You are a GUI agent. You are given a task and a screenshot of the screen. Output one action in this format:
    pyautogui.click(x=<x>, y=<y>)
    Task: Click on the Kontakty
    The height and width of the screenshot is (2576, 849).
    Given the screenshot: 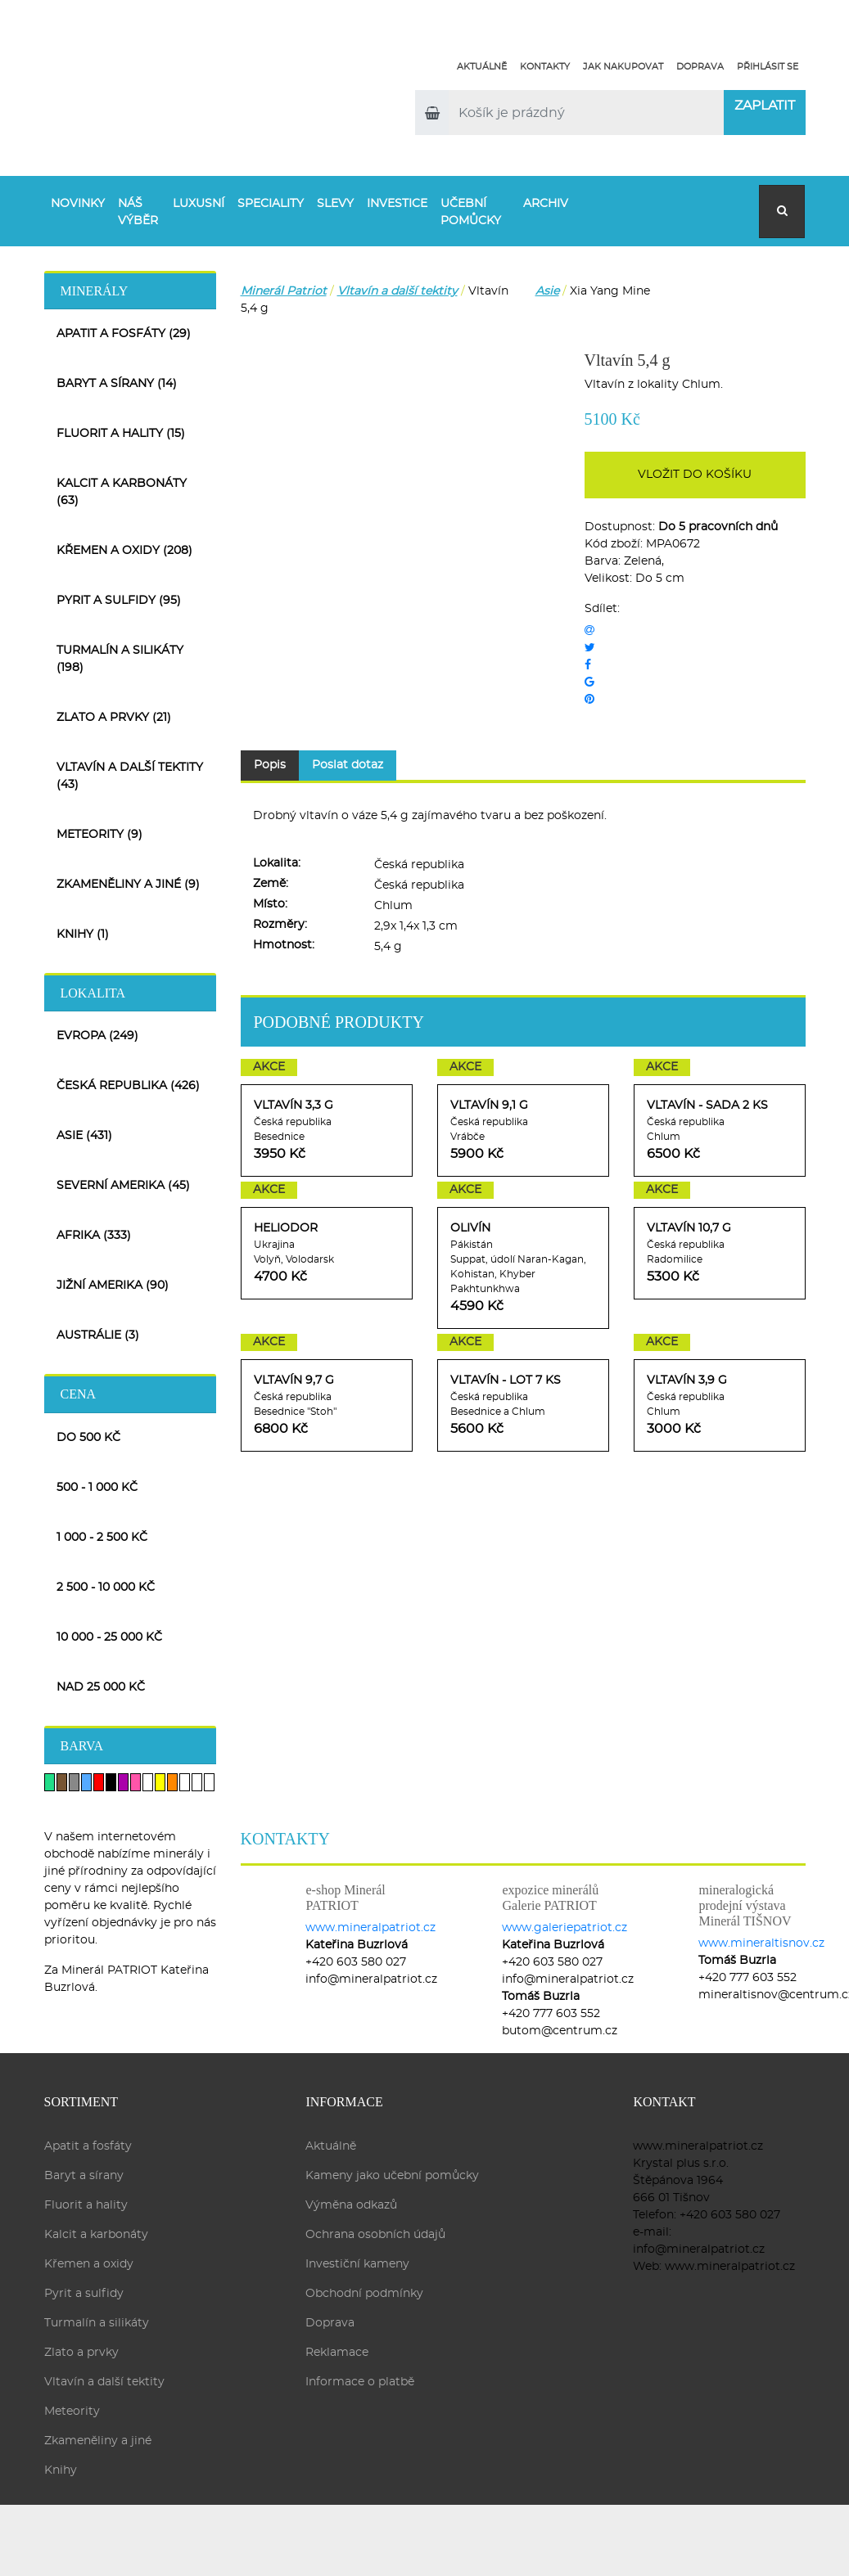 What is the action you would take?
    pyautogui.click(x=545, y=66)
    